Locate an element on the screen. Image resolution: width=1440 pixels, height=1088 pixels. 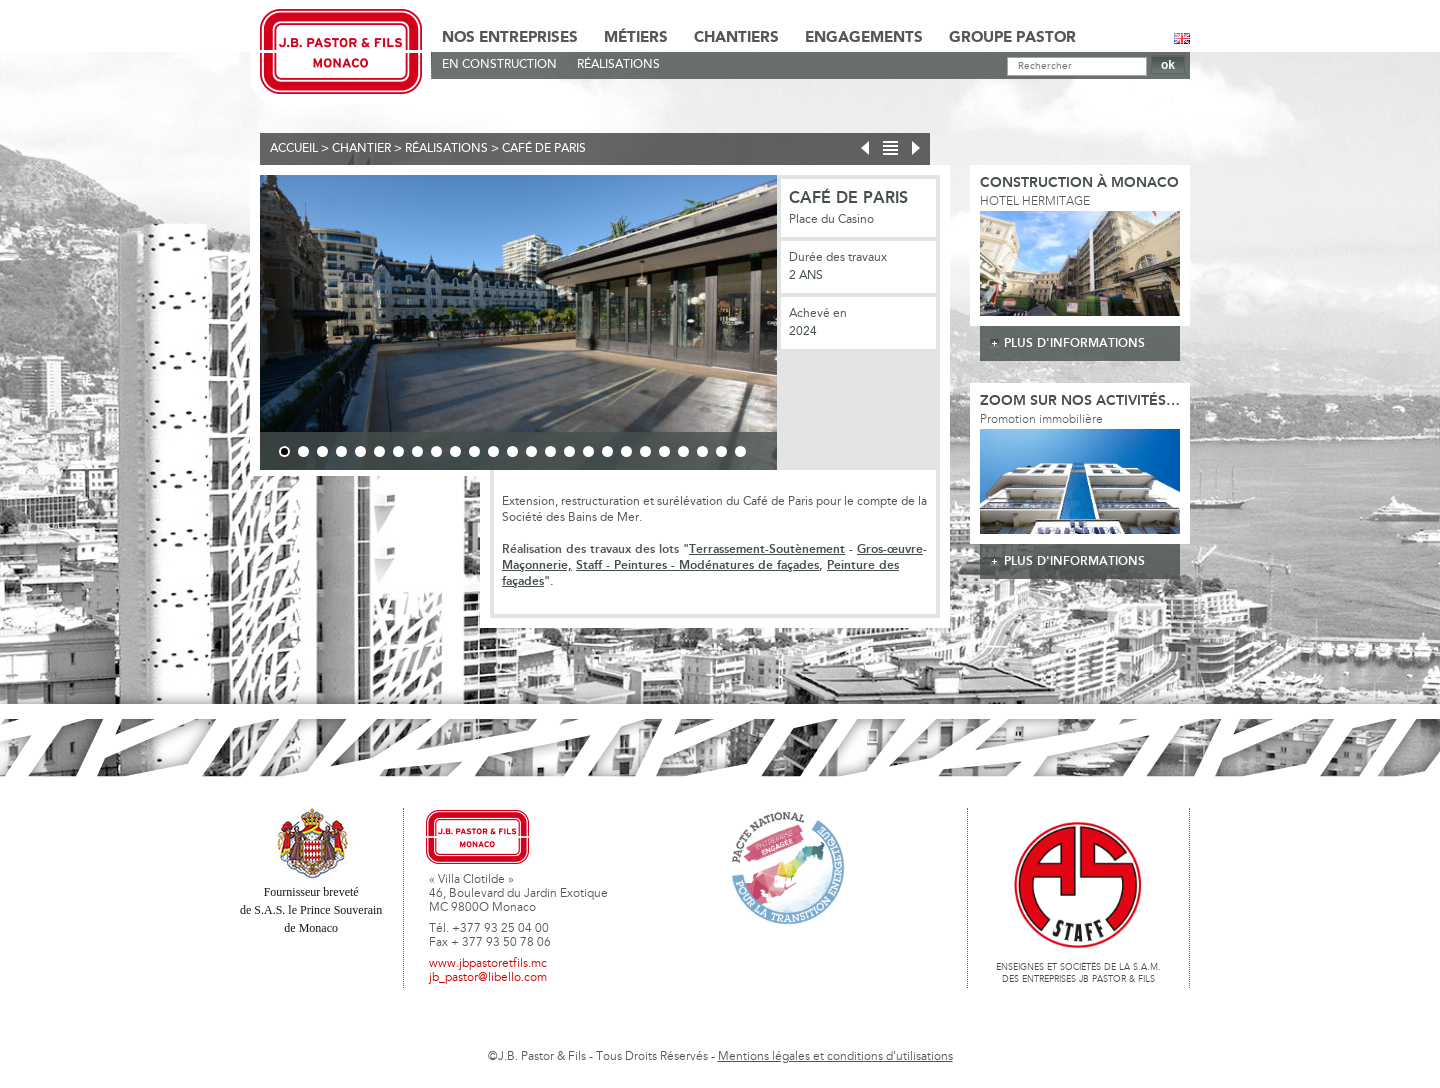
24 is located at coordinates (721, 451).